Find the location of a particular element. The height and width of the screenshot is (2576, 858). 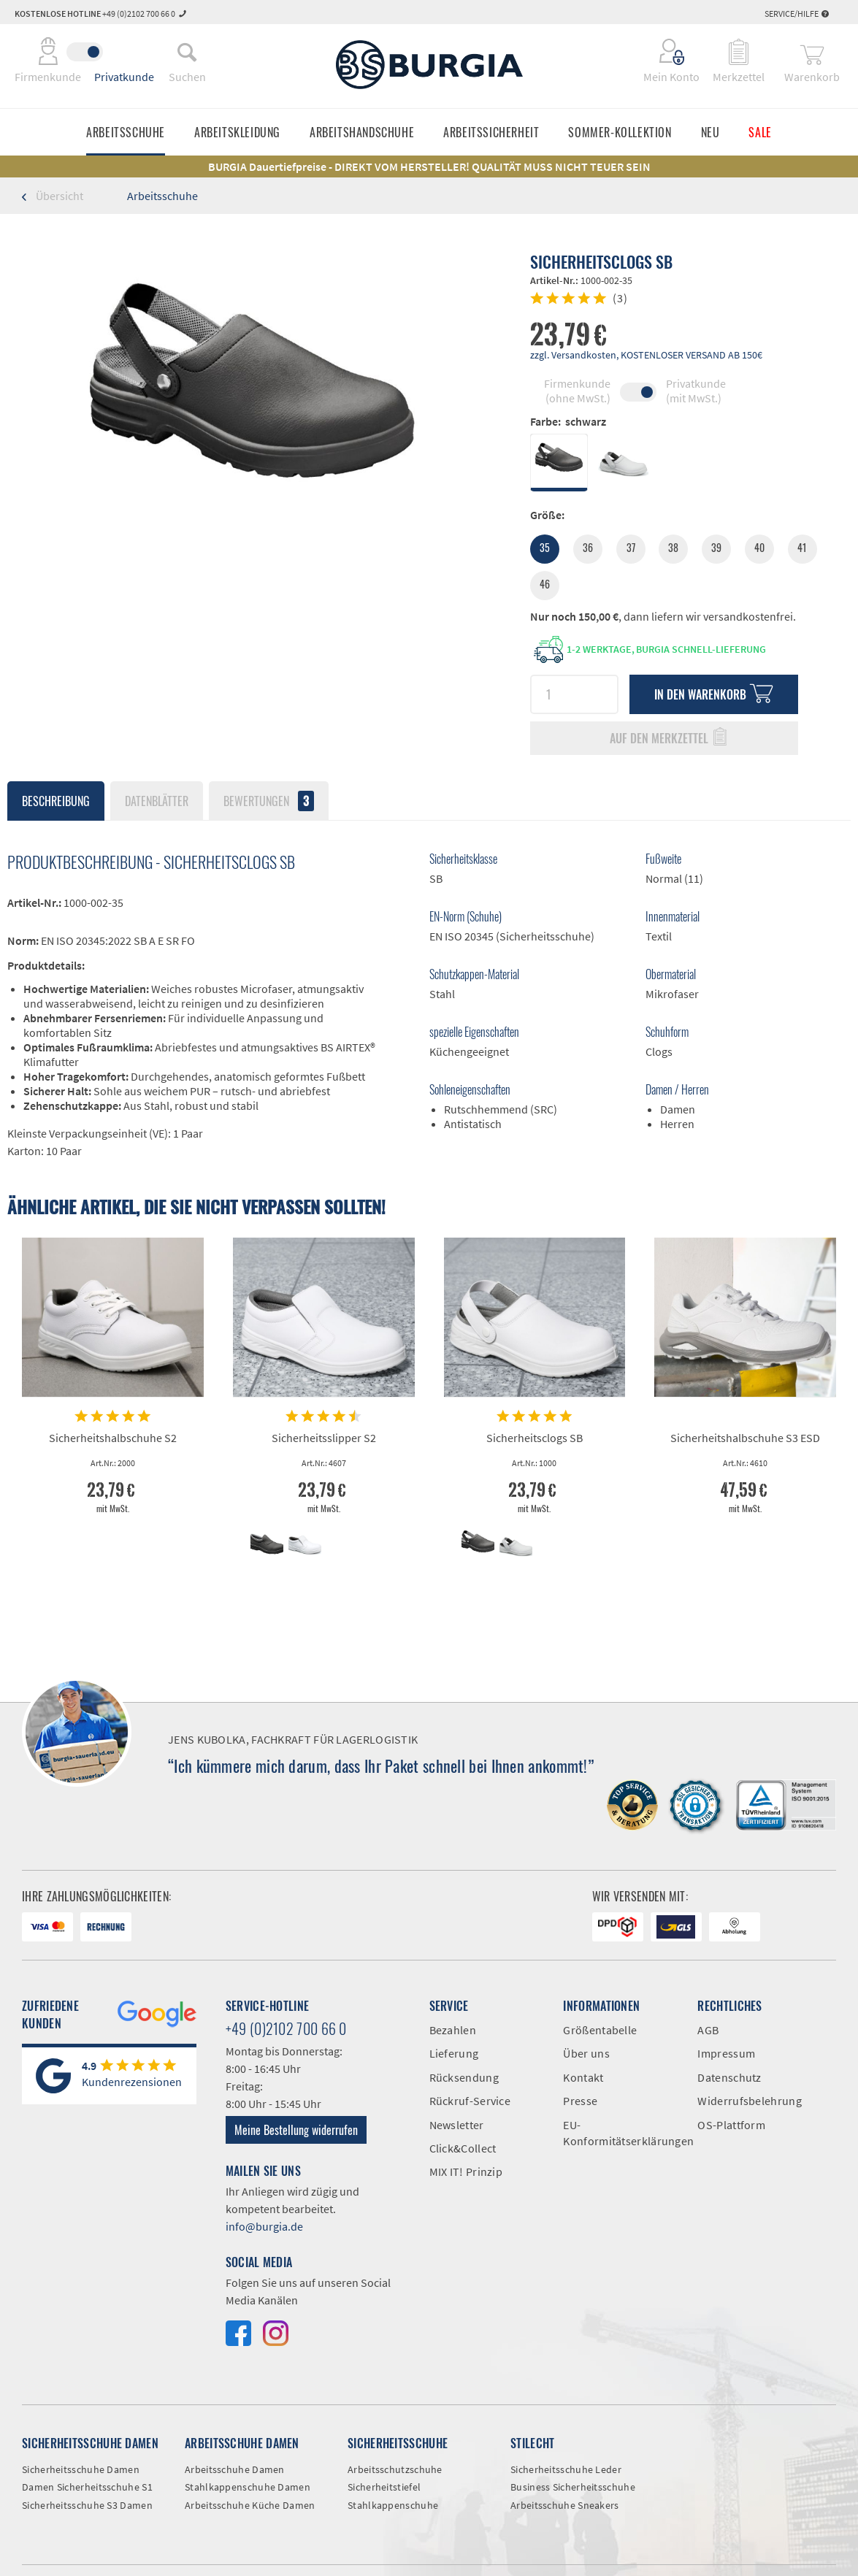

Bewertungen is located at coordinates (268, 801).